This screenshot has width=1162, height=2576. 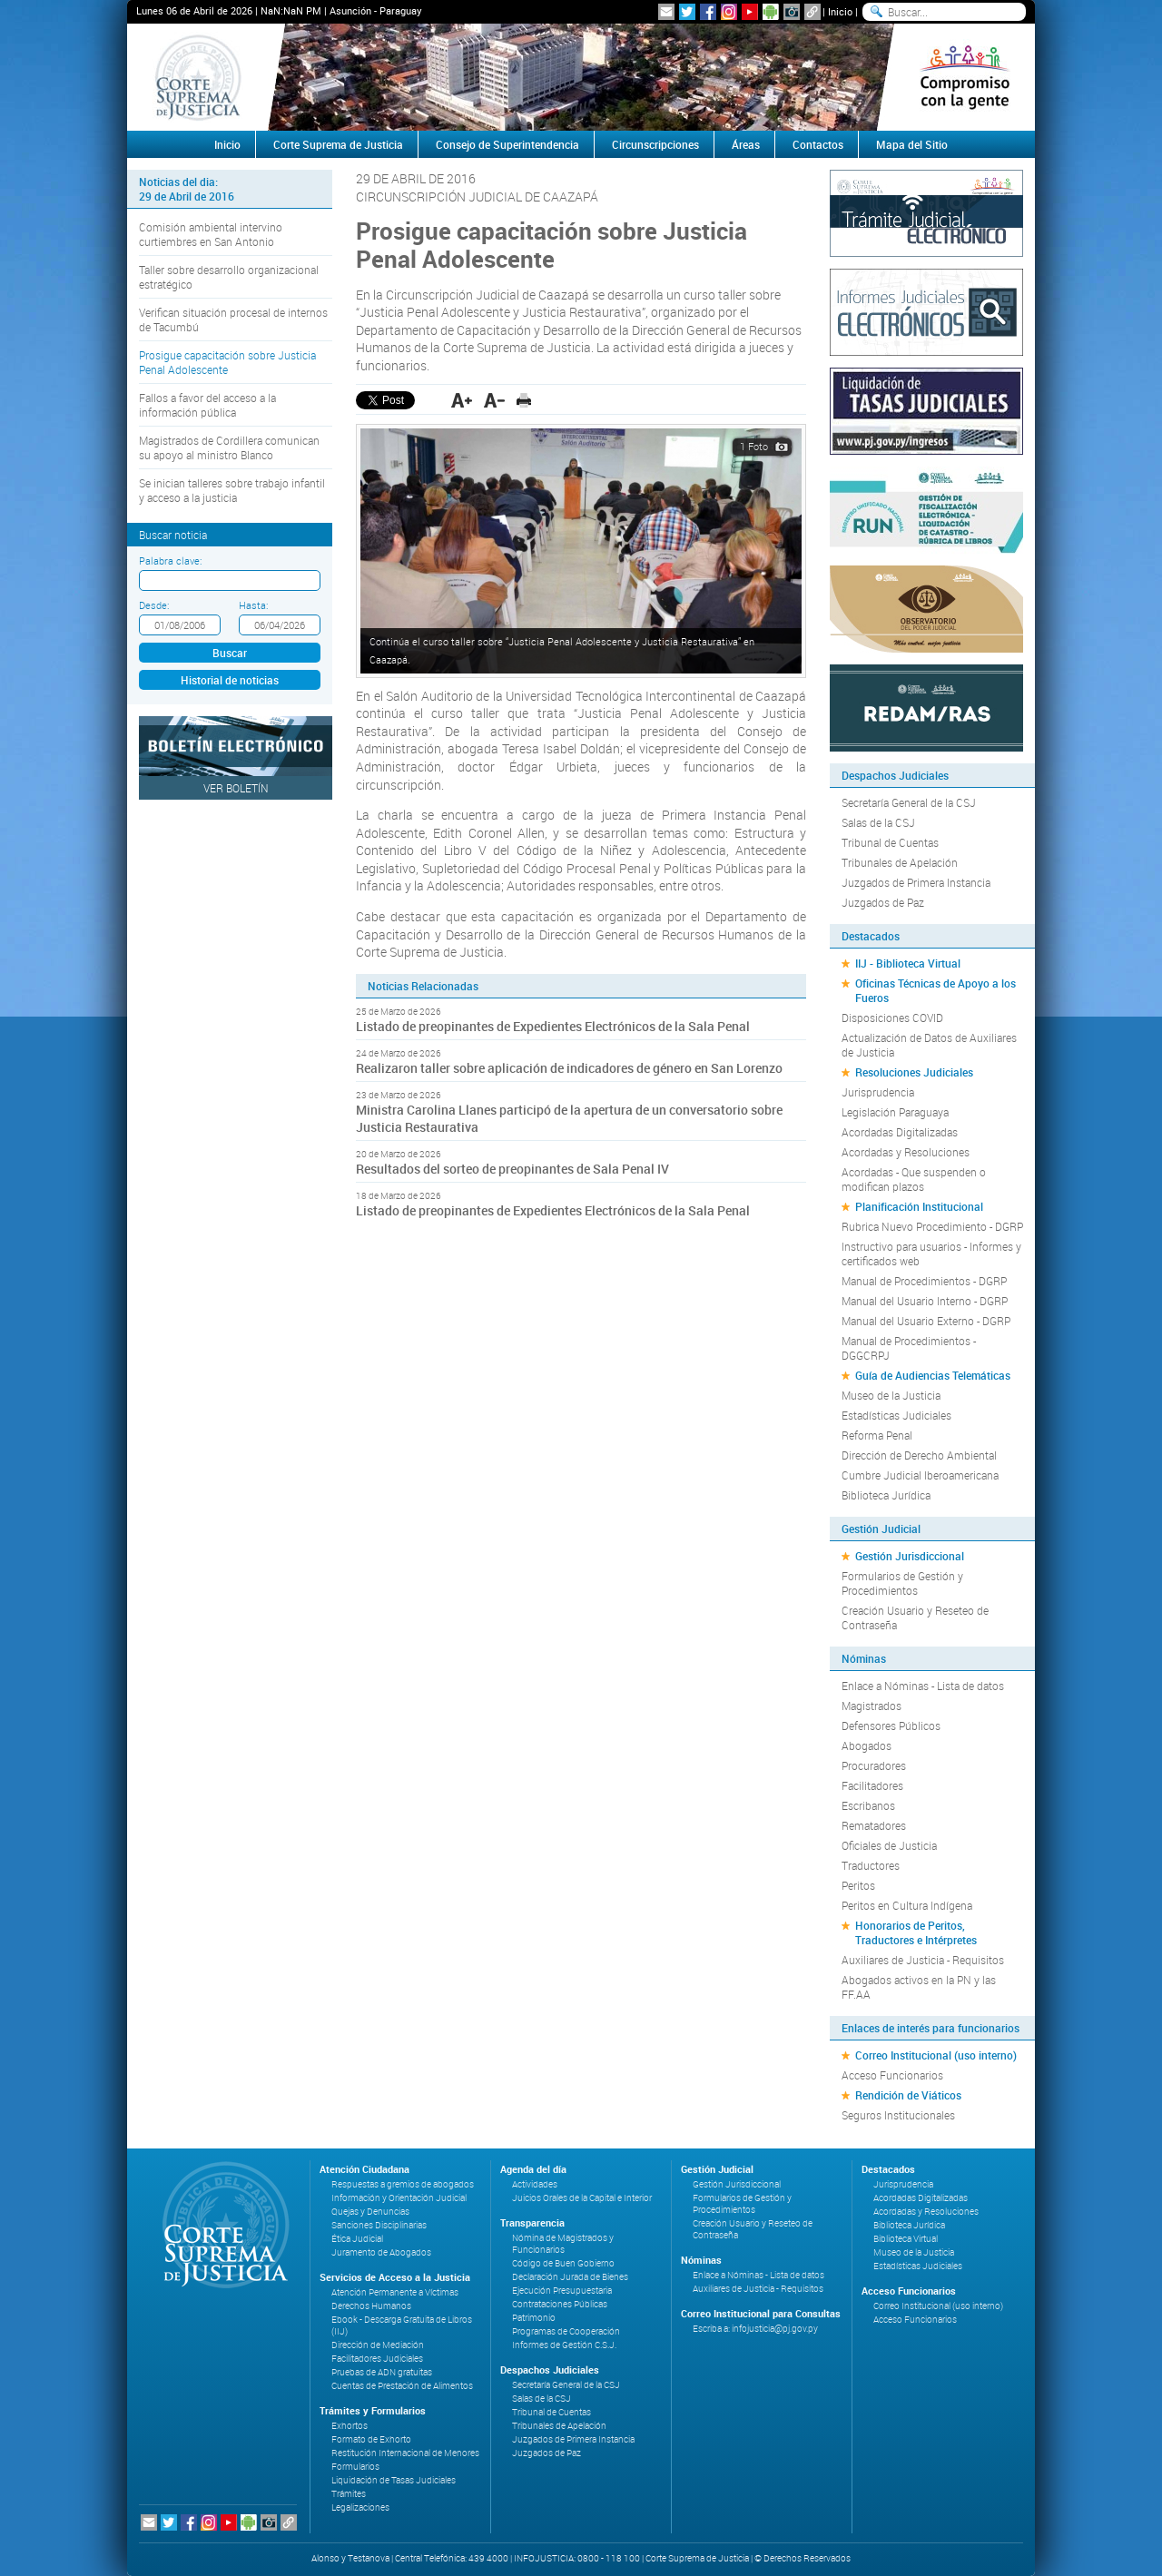 What do you see at coordinates (227, 362) in the screenshot?
I see `Prosigue capacitación sobre Justicia Penal Adolescente` at bounding box center [227, 362].